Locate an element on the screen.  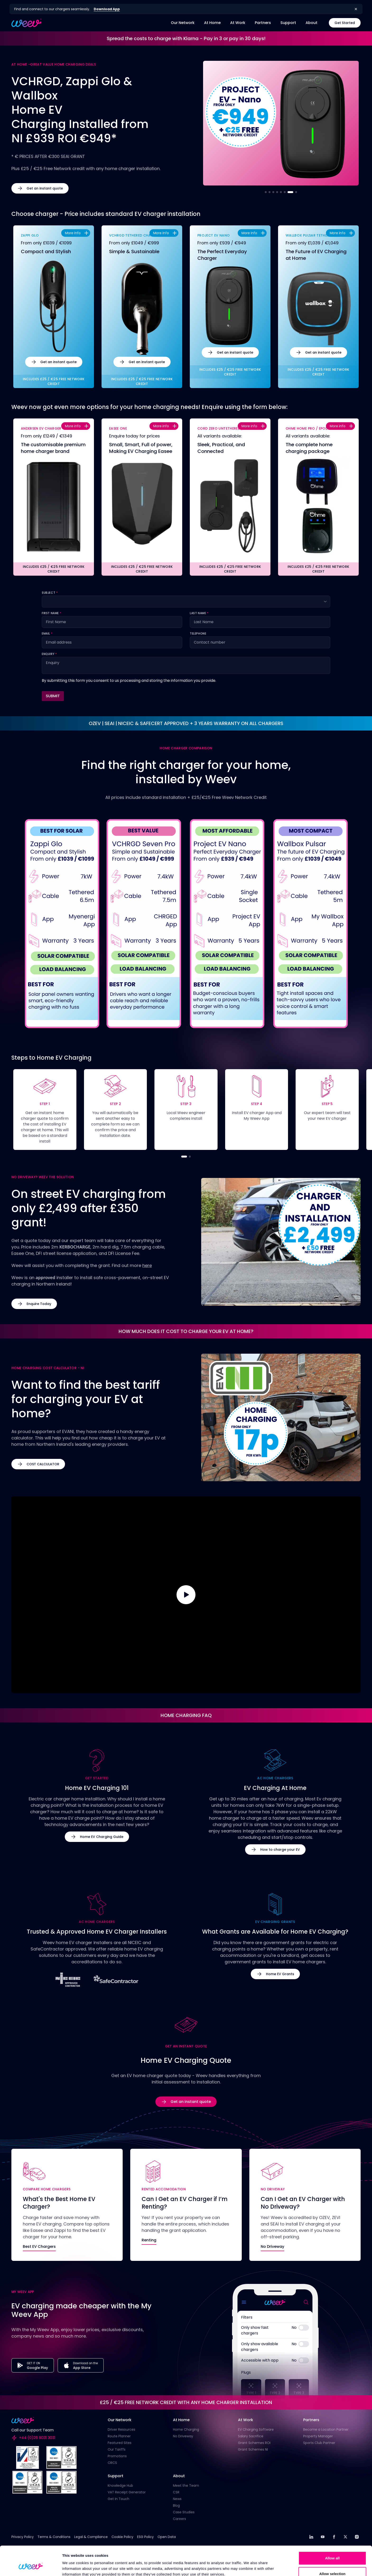
First Name is located at coordinates (51, 613).